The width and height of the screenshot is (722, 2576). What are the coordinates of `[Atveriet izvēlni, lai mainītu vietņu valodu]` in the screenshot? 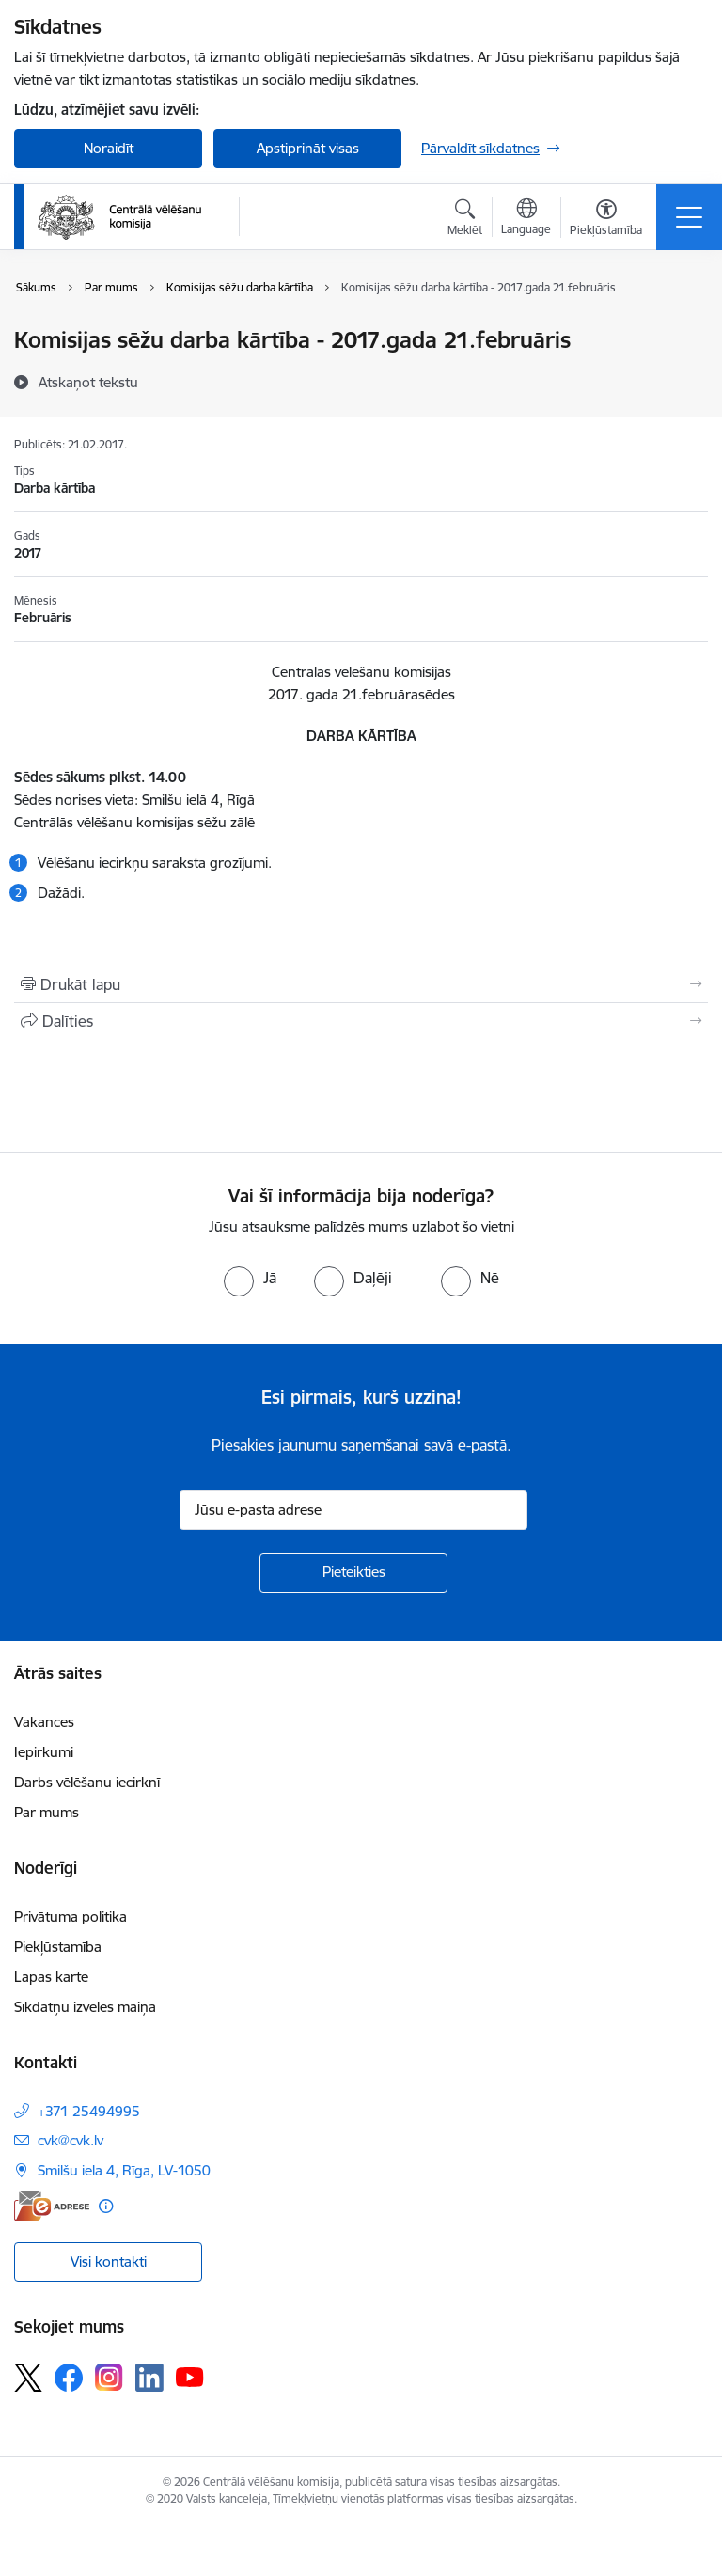 It's located at (526, 219).